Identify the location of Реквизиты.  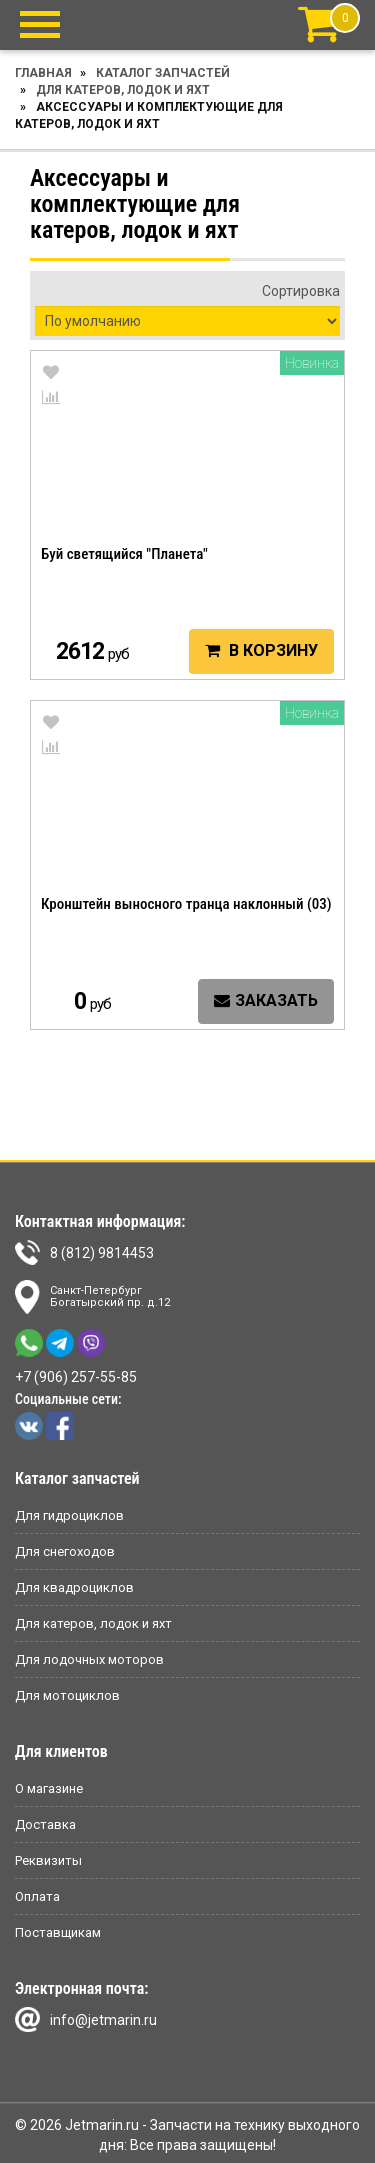
(48, 1860).